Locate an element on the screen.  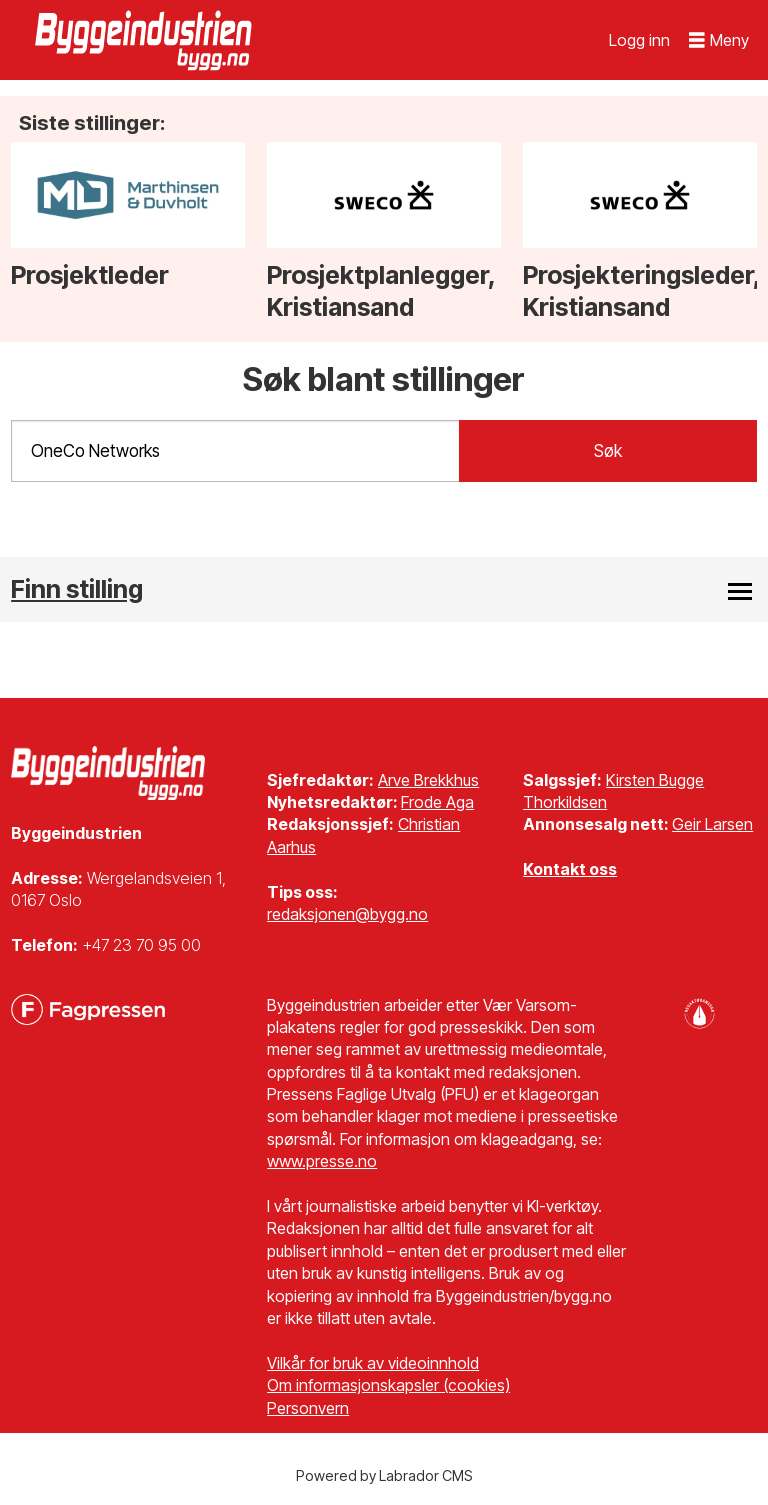
redaksjonen@bygg.no is located at coordinates (347, 914).